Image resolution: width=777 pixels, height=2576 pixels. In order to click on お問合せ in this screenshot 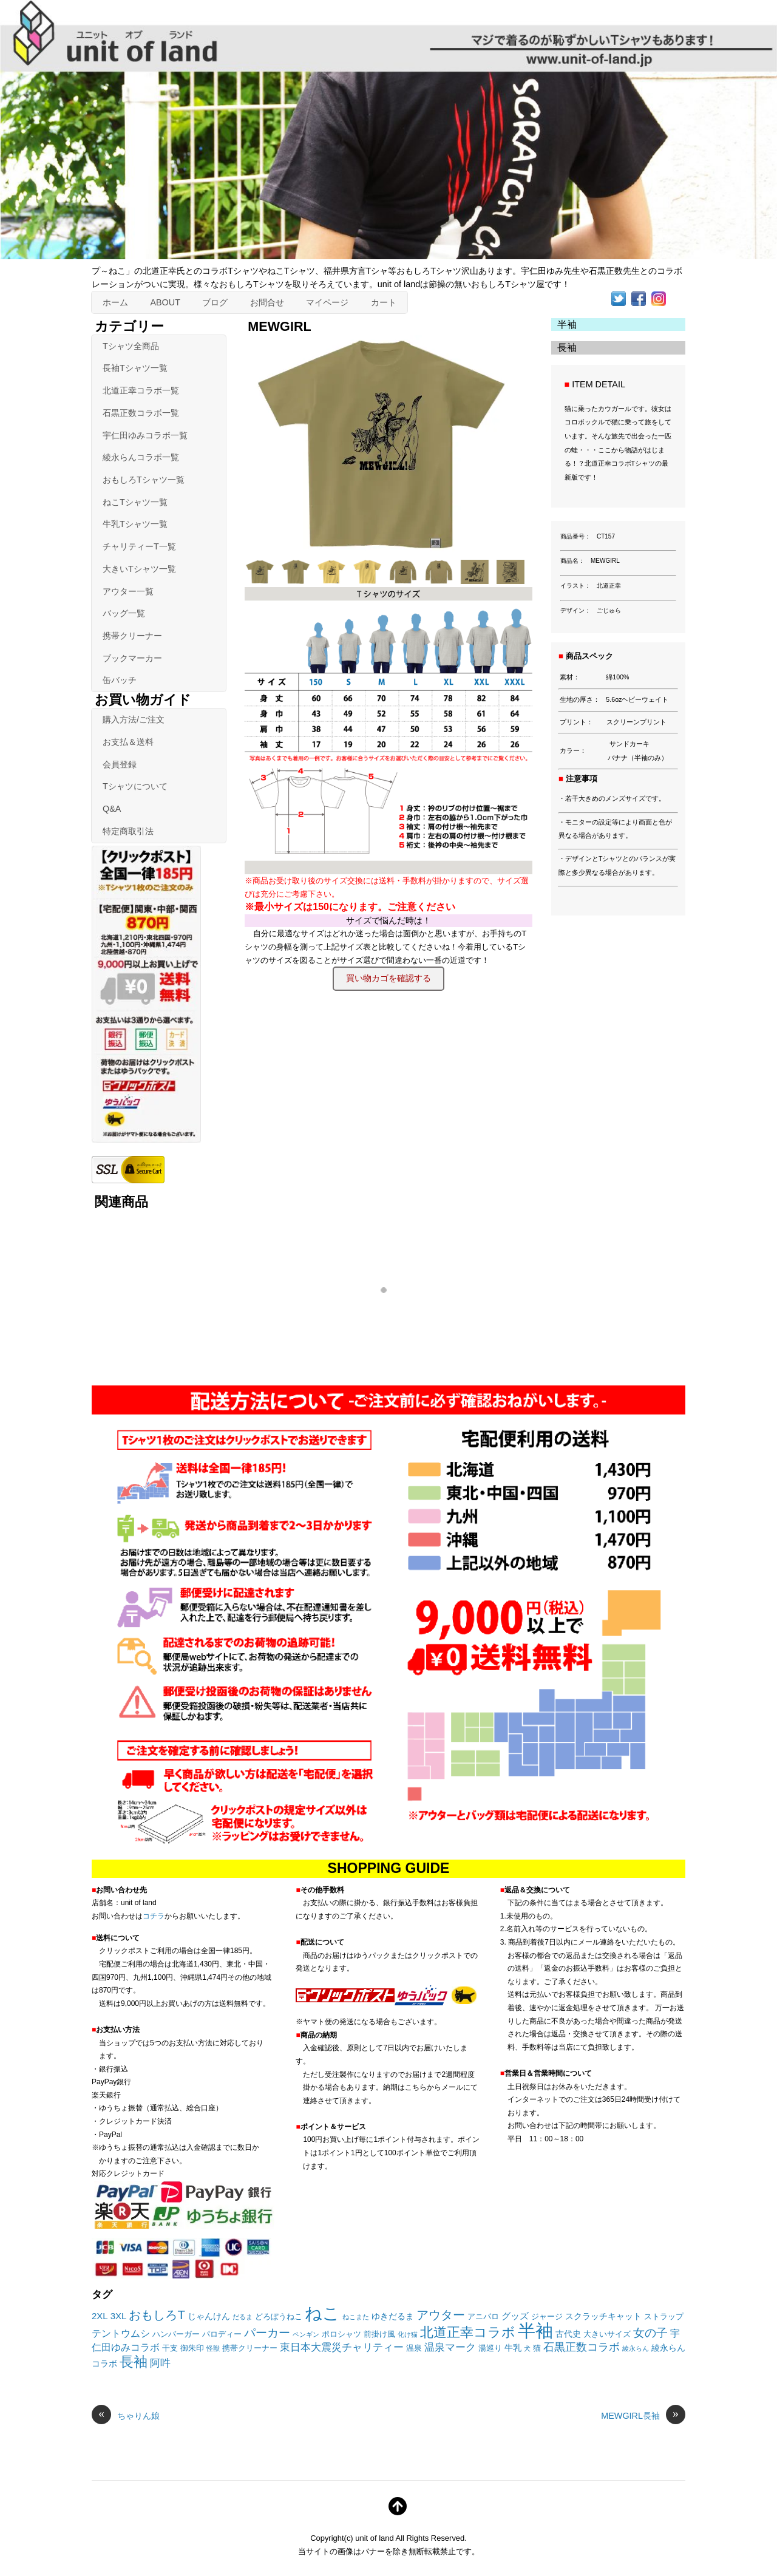, I will do `click(267, 302)`.